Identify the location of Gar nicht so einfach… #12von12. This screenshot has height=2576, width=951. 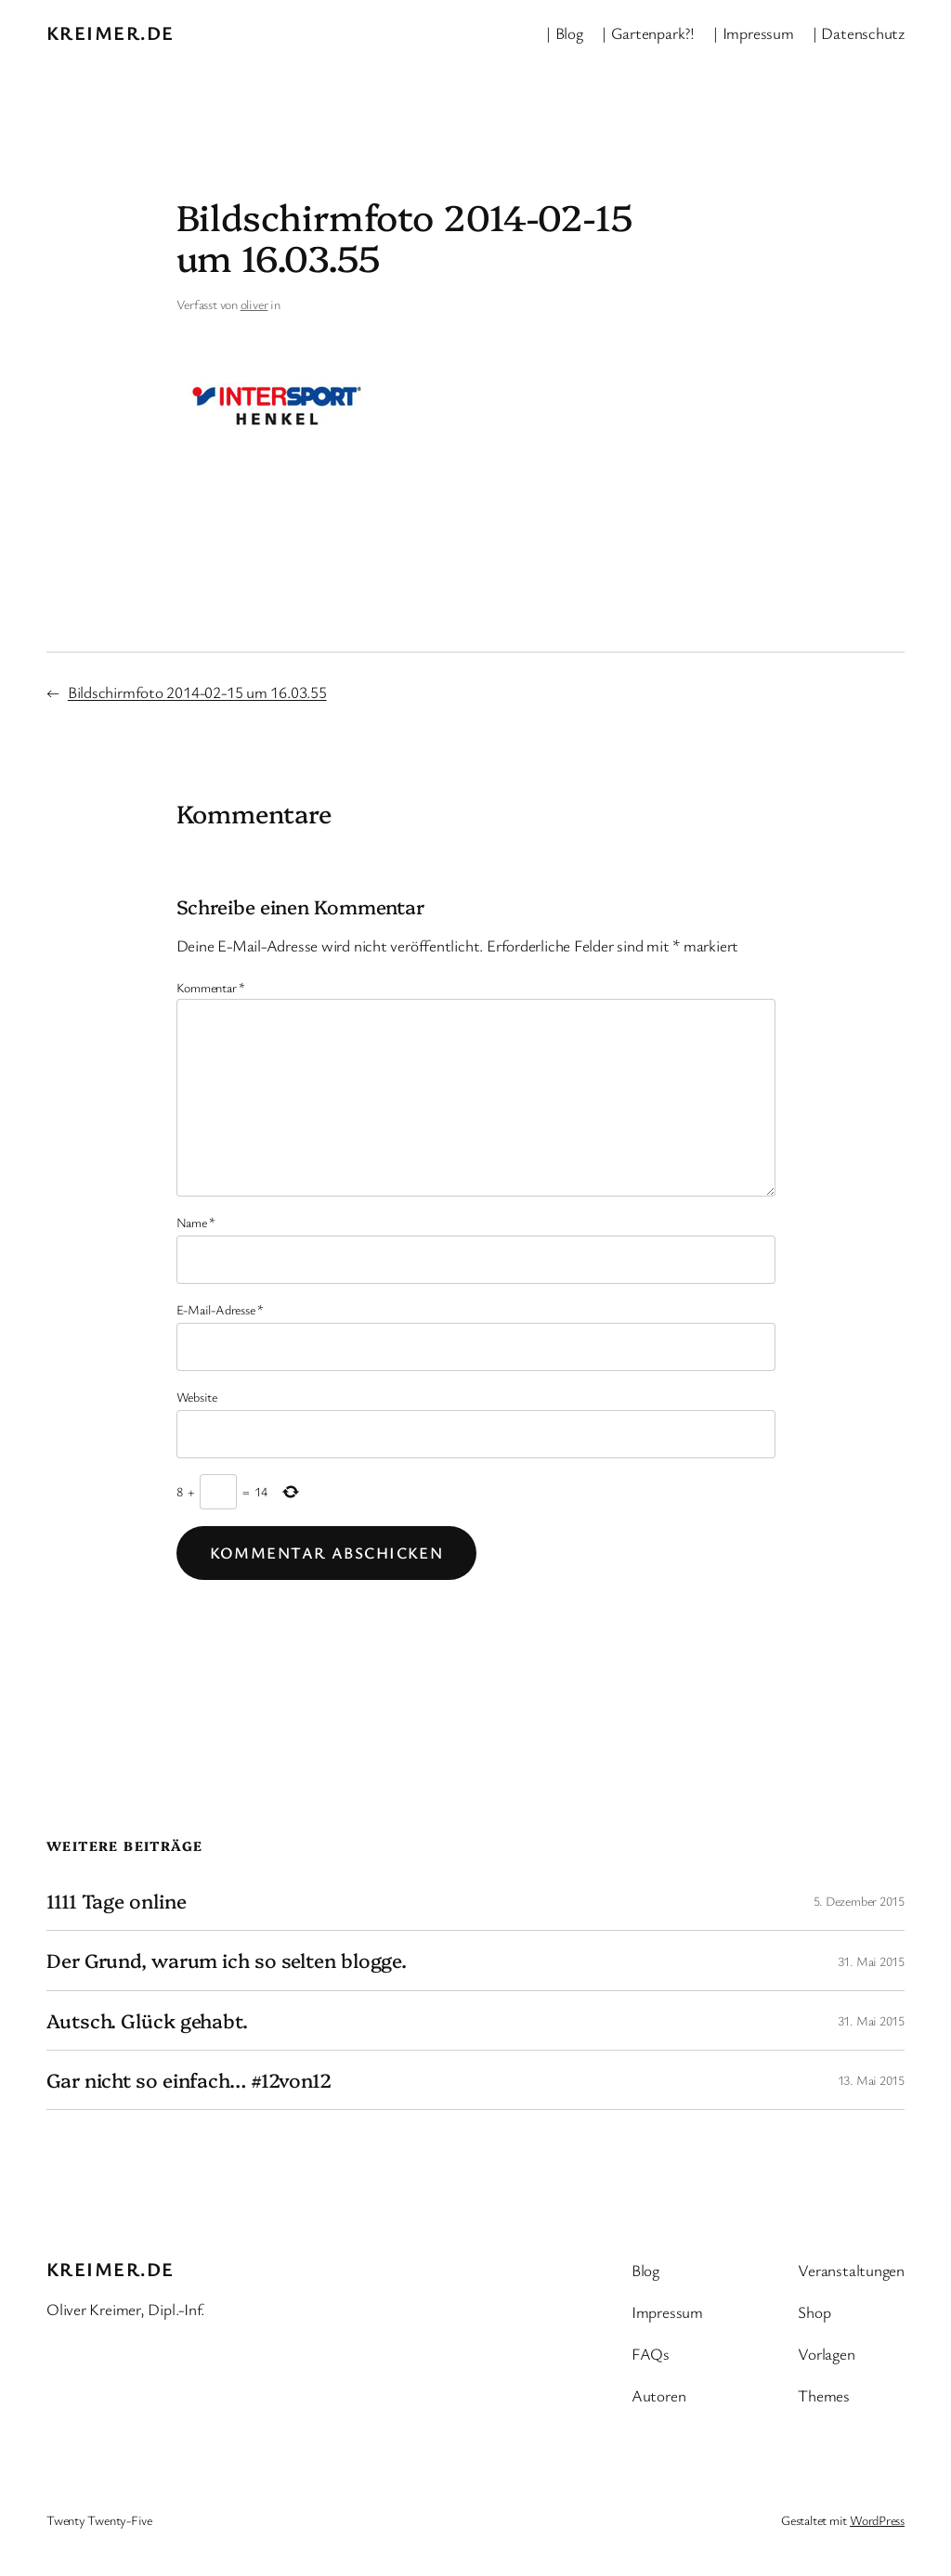
(189, 2080).